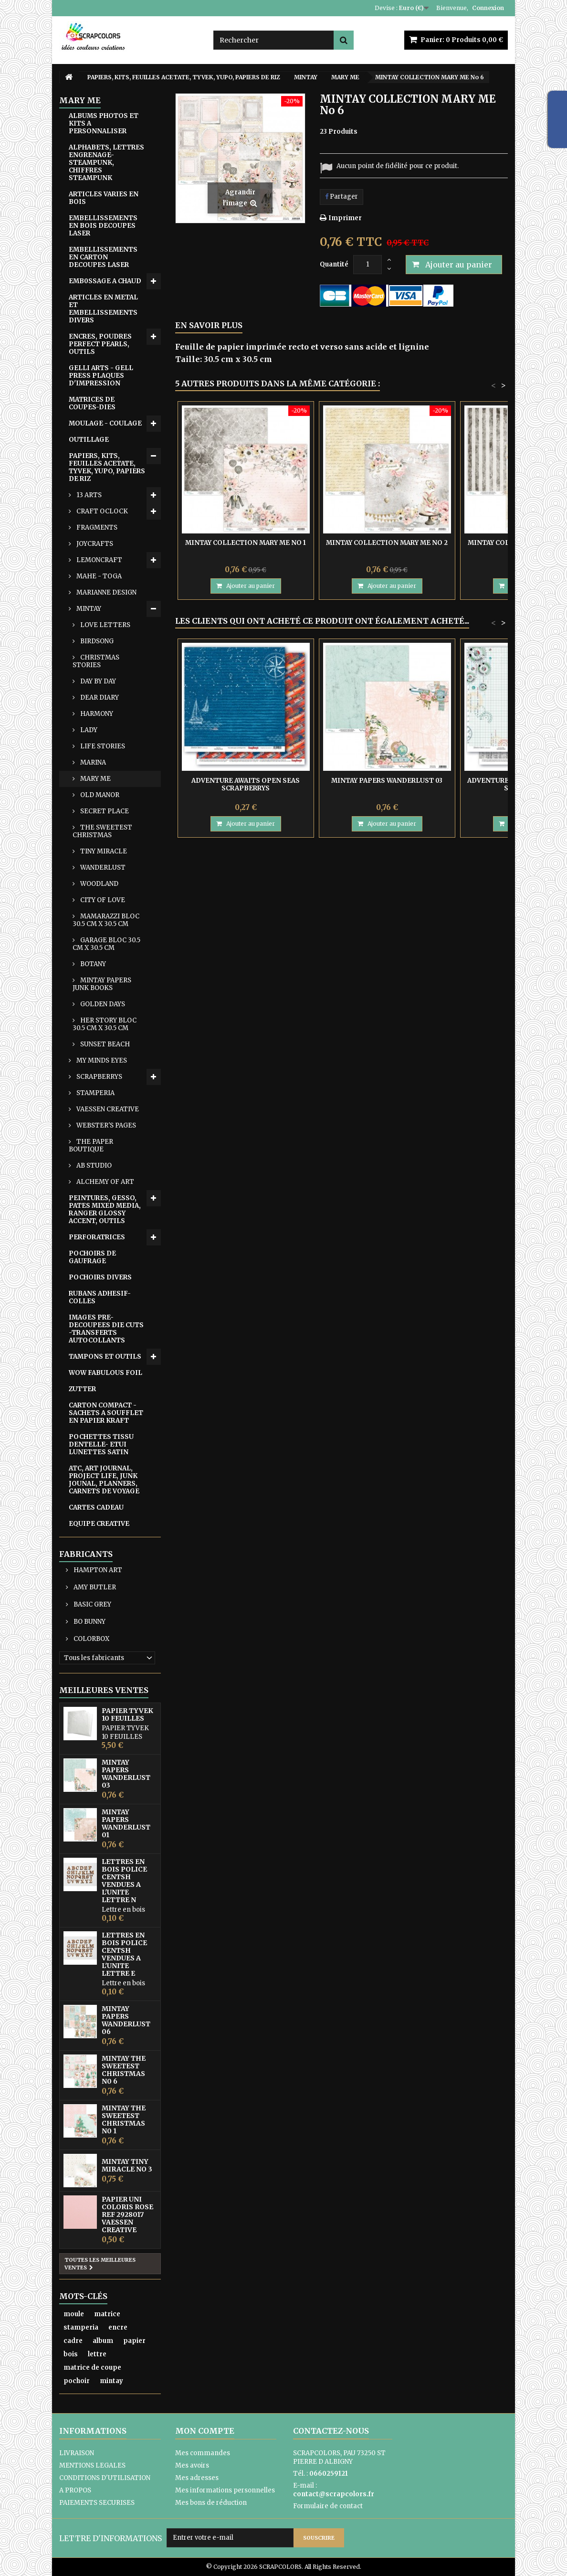  I want to click on CARTES CADEAU, so click(96, 1507).